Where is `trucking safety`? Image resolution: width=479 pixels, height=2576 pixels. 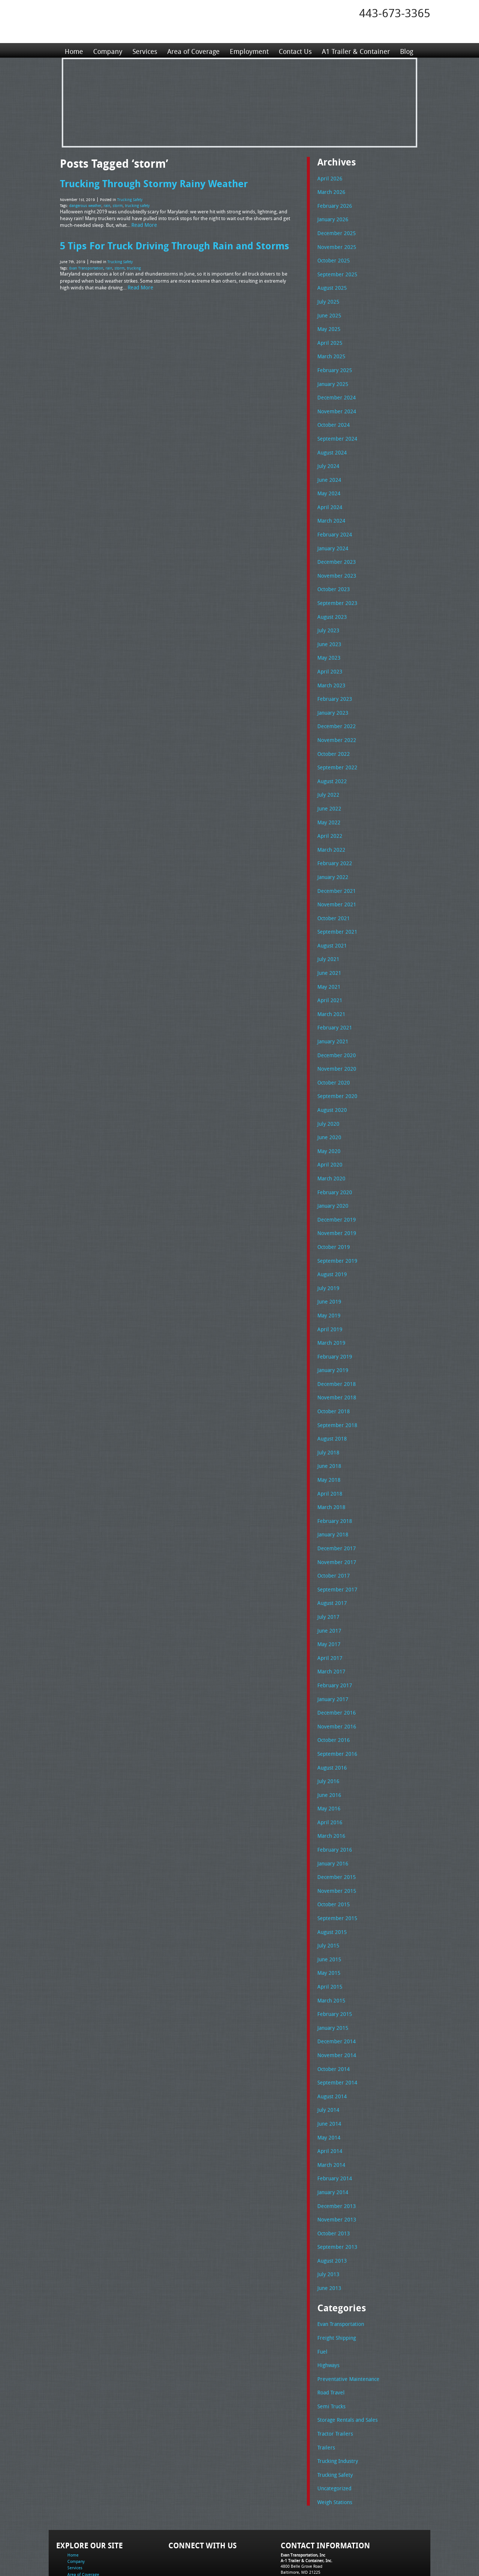 trucking safety is located at coordinates (137, 204).